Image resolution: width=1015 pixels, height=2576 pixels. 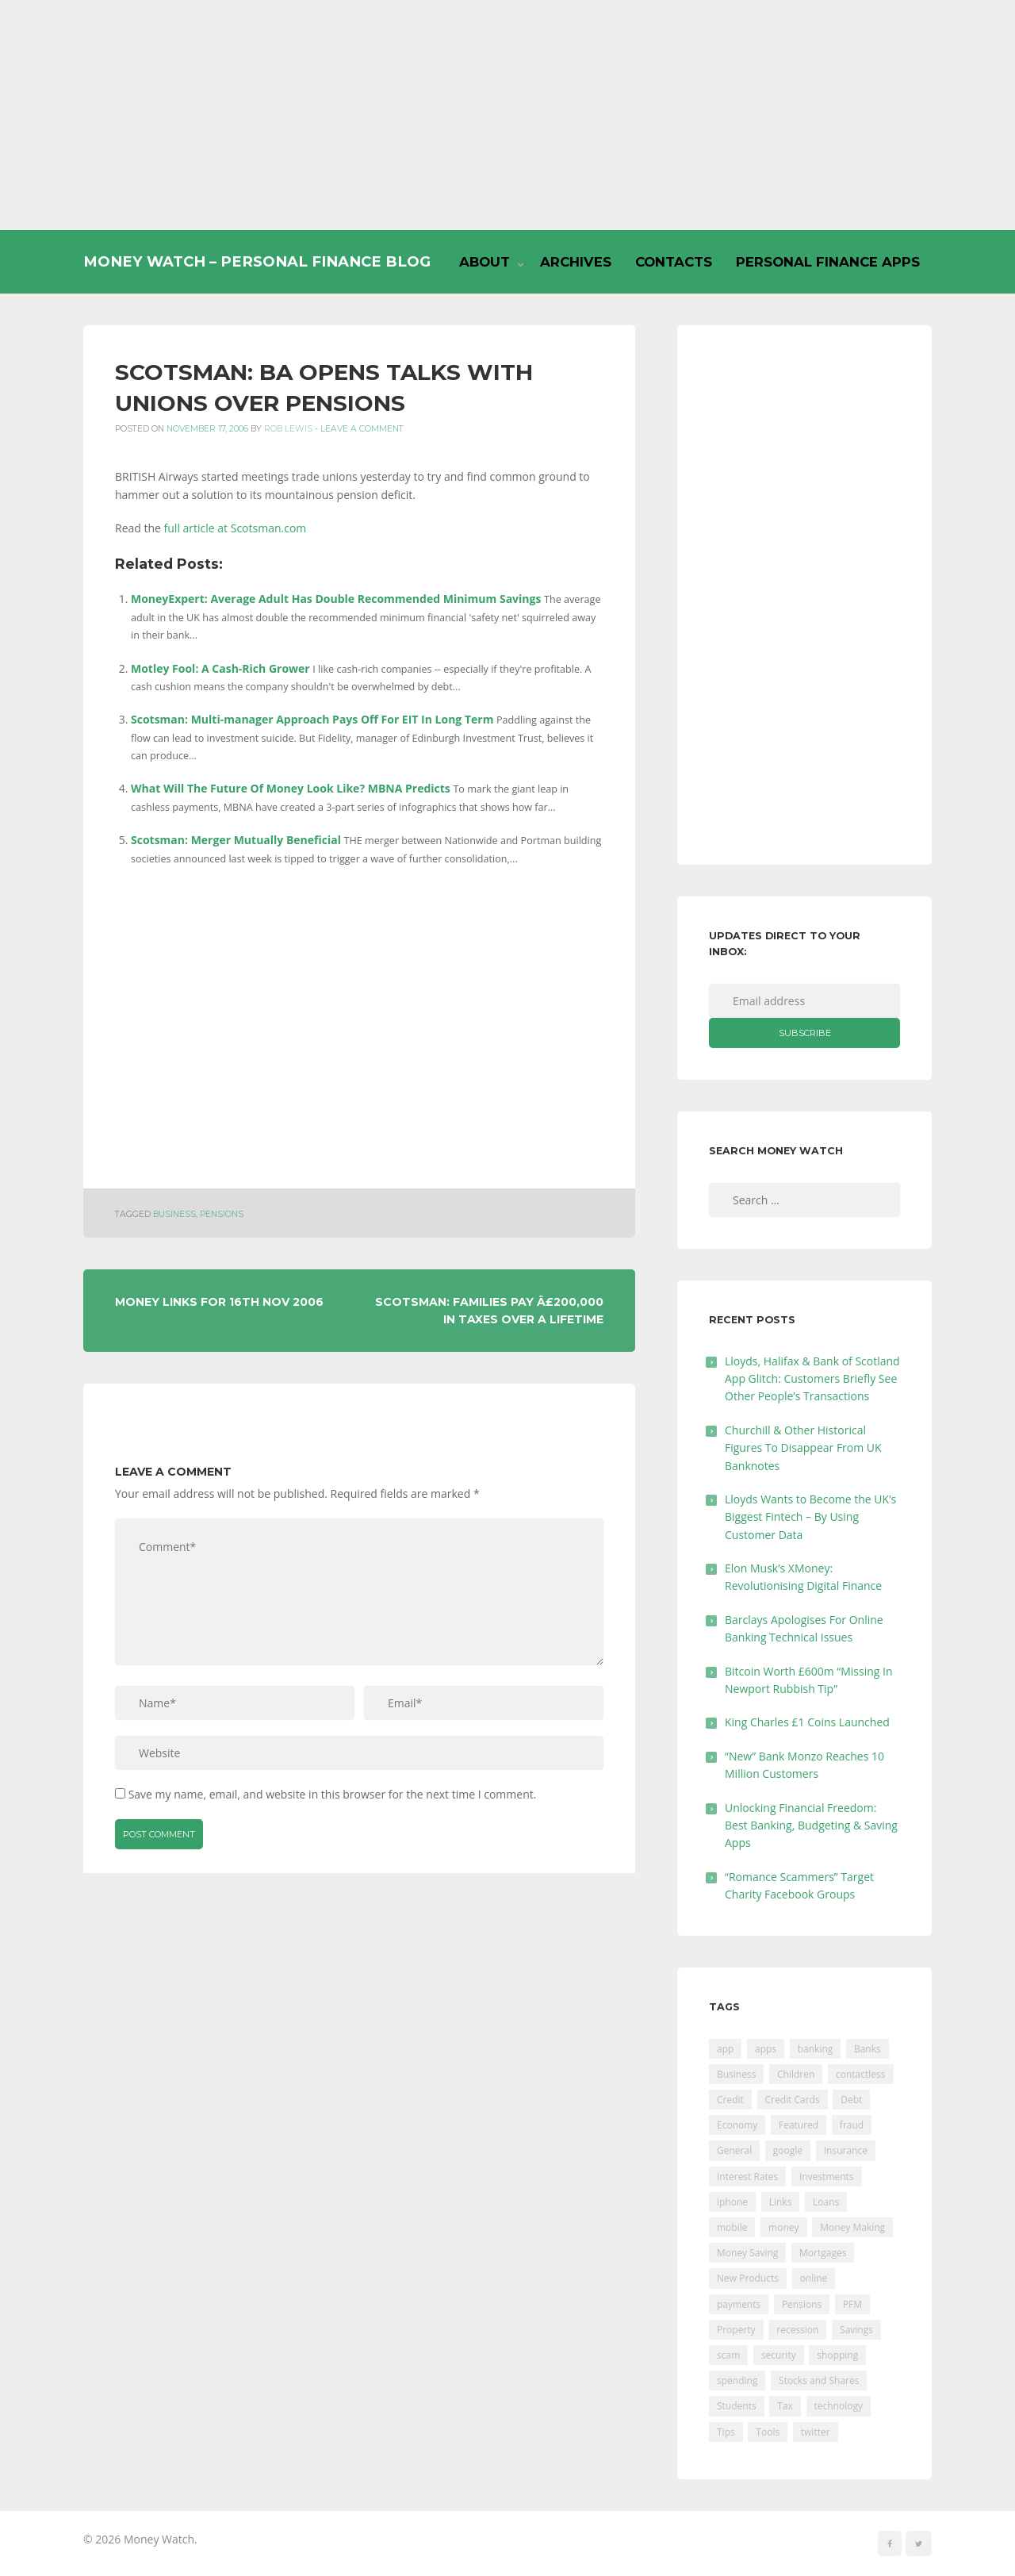 What do you see at coordinates (736, 2406) in the screenshot?
I see `Students [Students (56 items)]` at bounding box center [736, 2406].